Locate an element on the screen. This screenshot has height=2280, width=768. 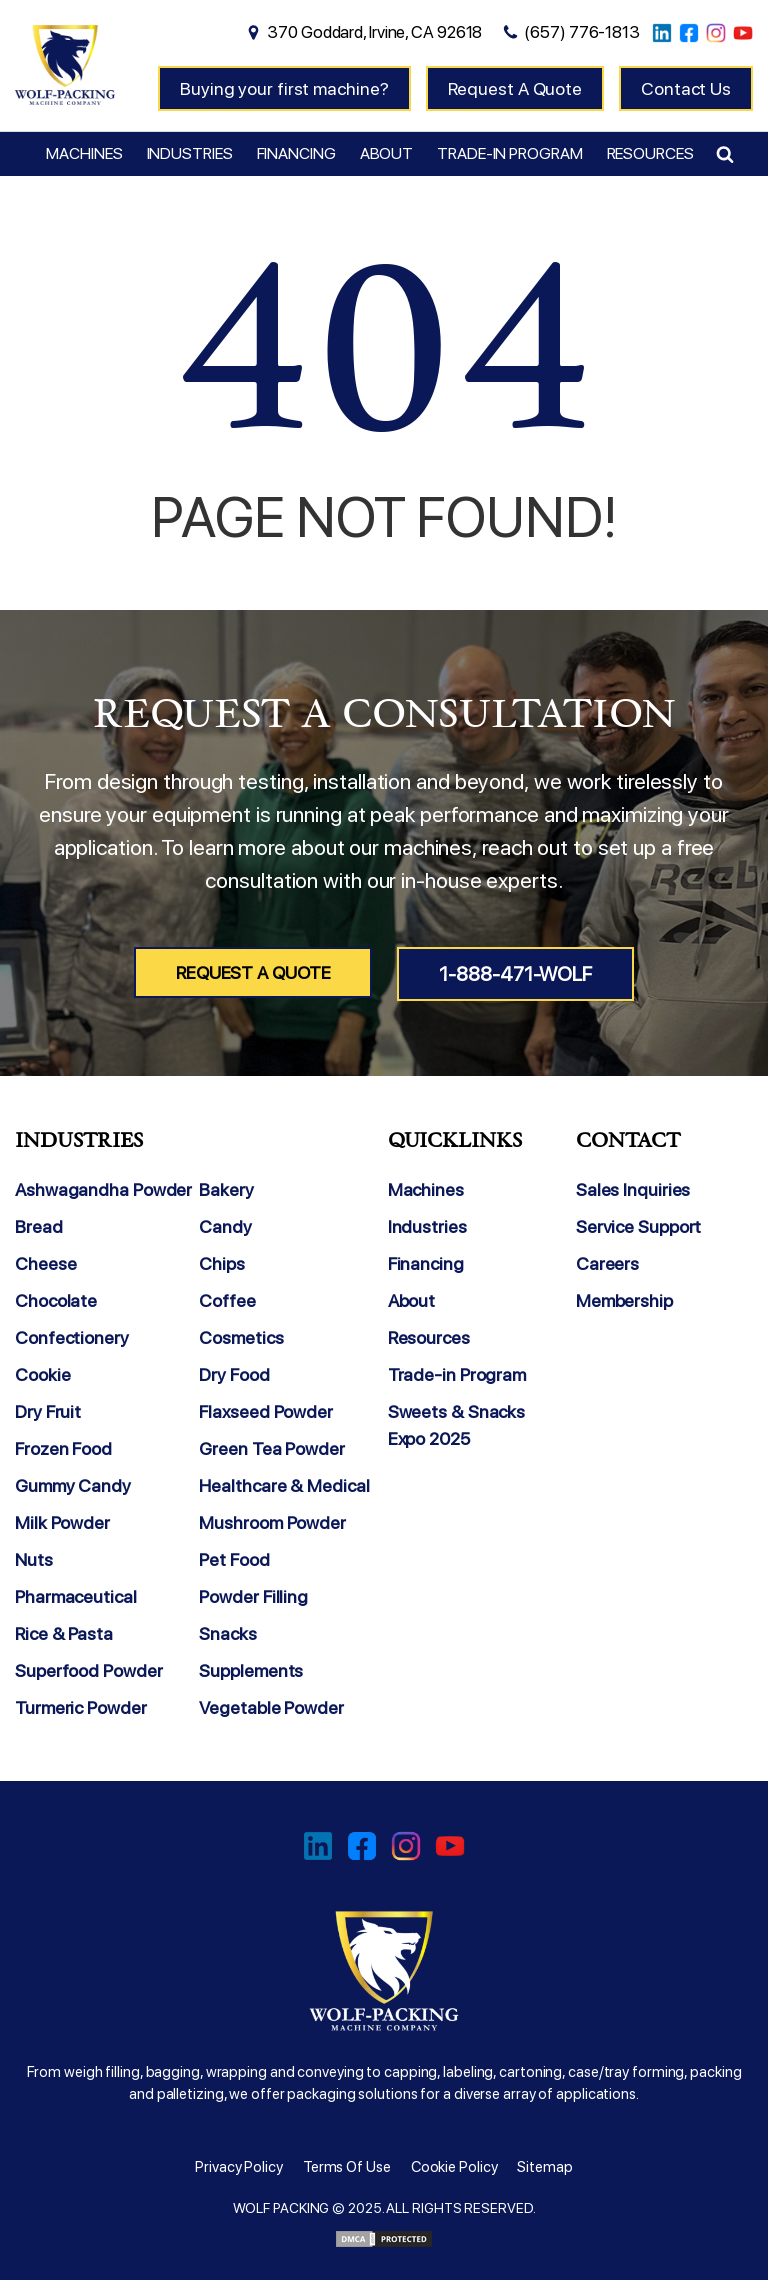
Confectionery is located at coordinates (72, 1337).